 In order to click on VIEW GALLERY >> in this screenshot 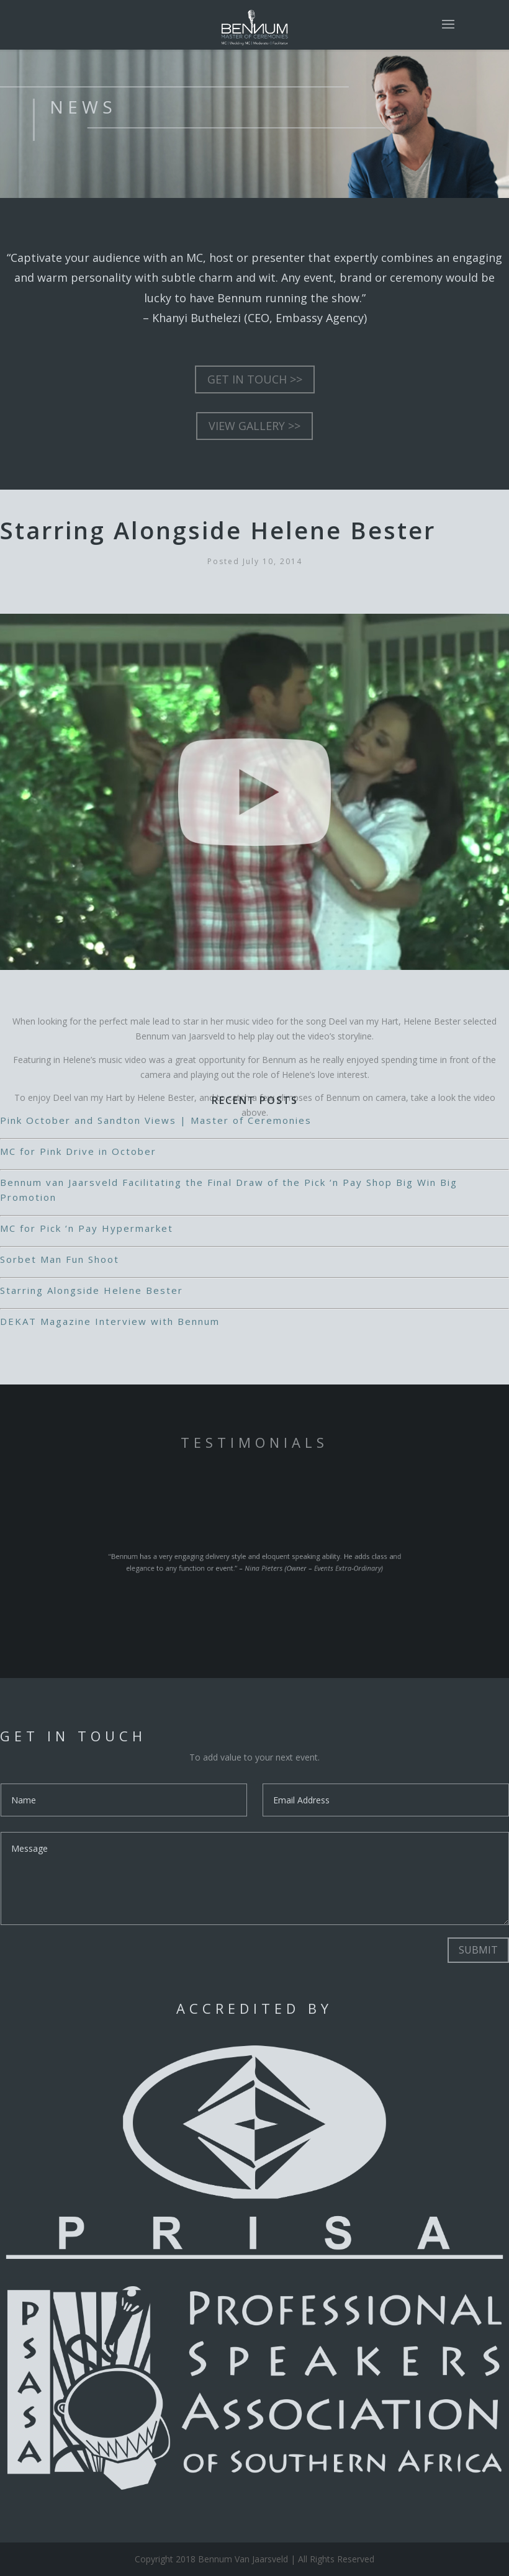, I will do `click(254, 425)`.